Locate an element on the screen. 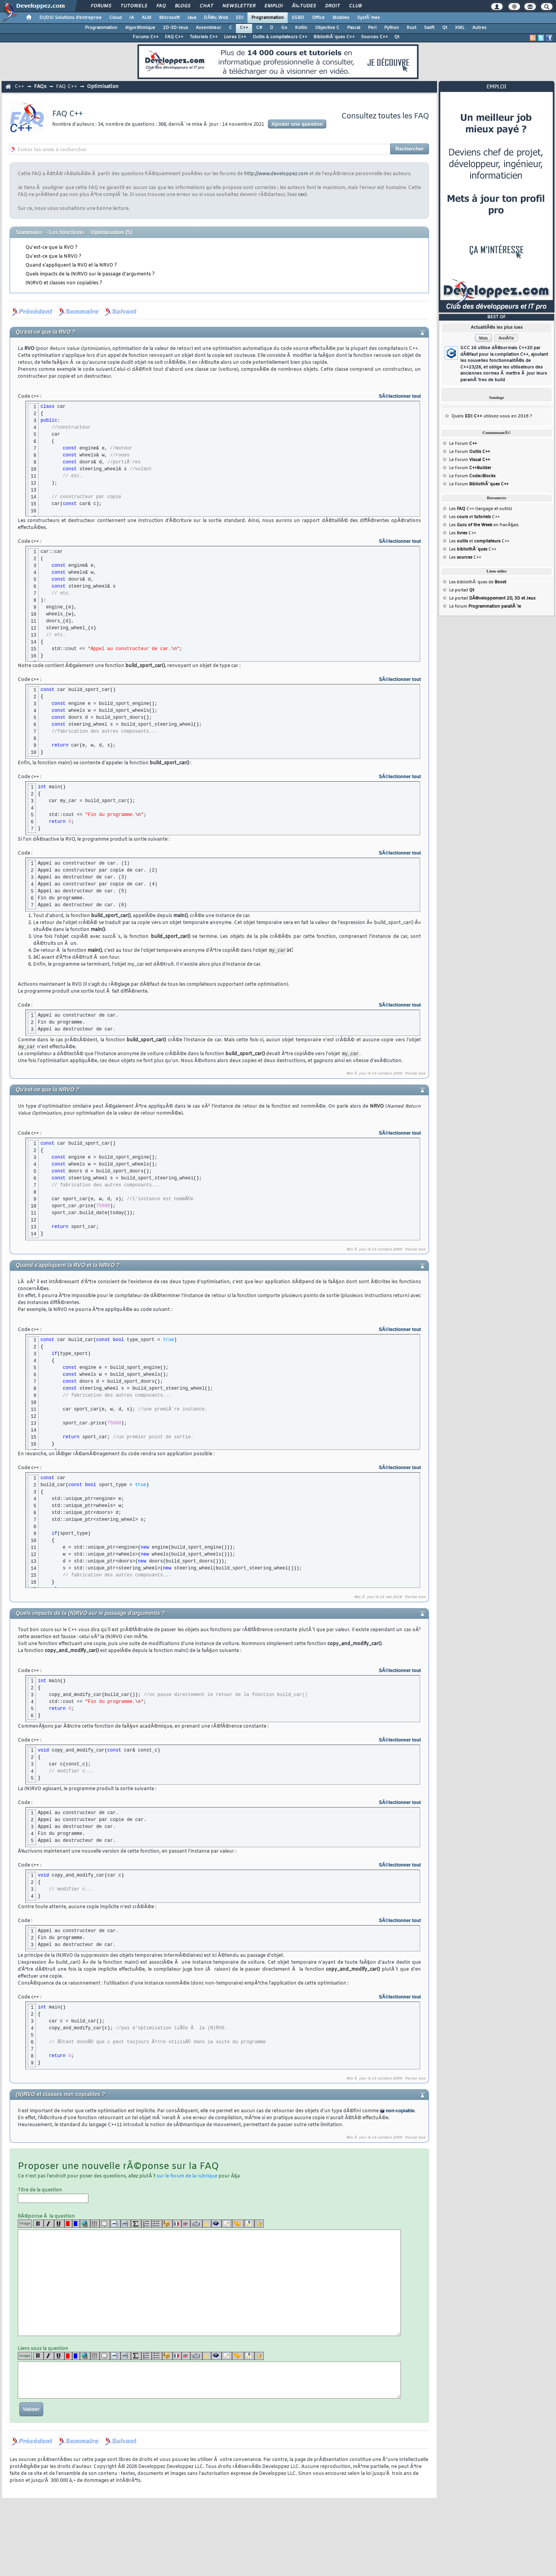  Florian Goo is located at coordinates (415, 1075).